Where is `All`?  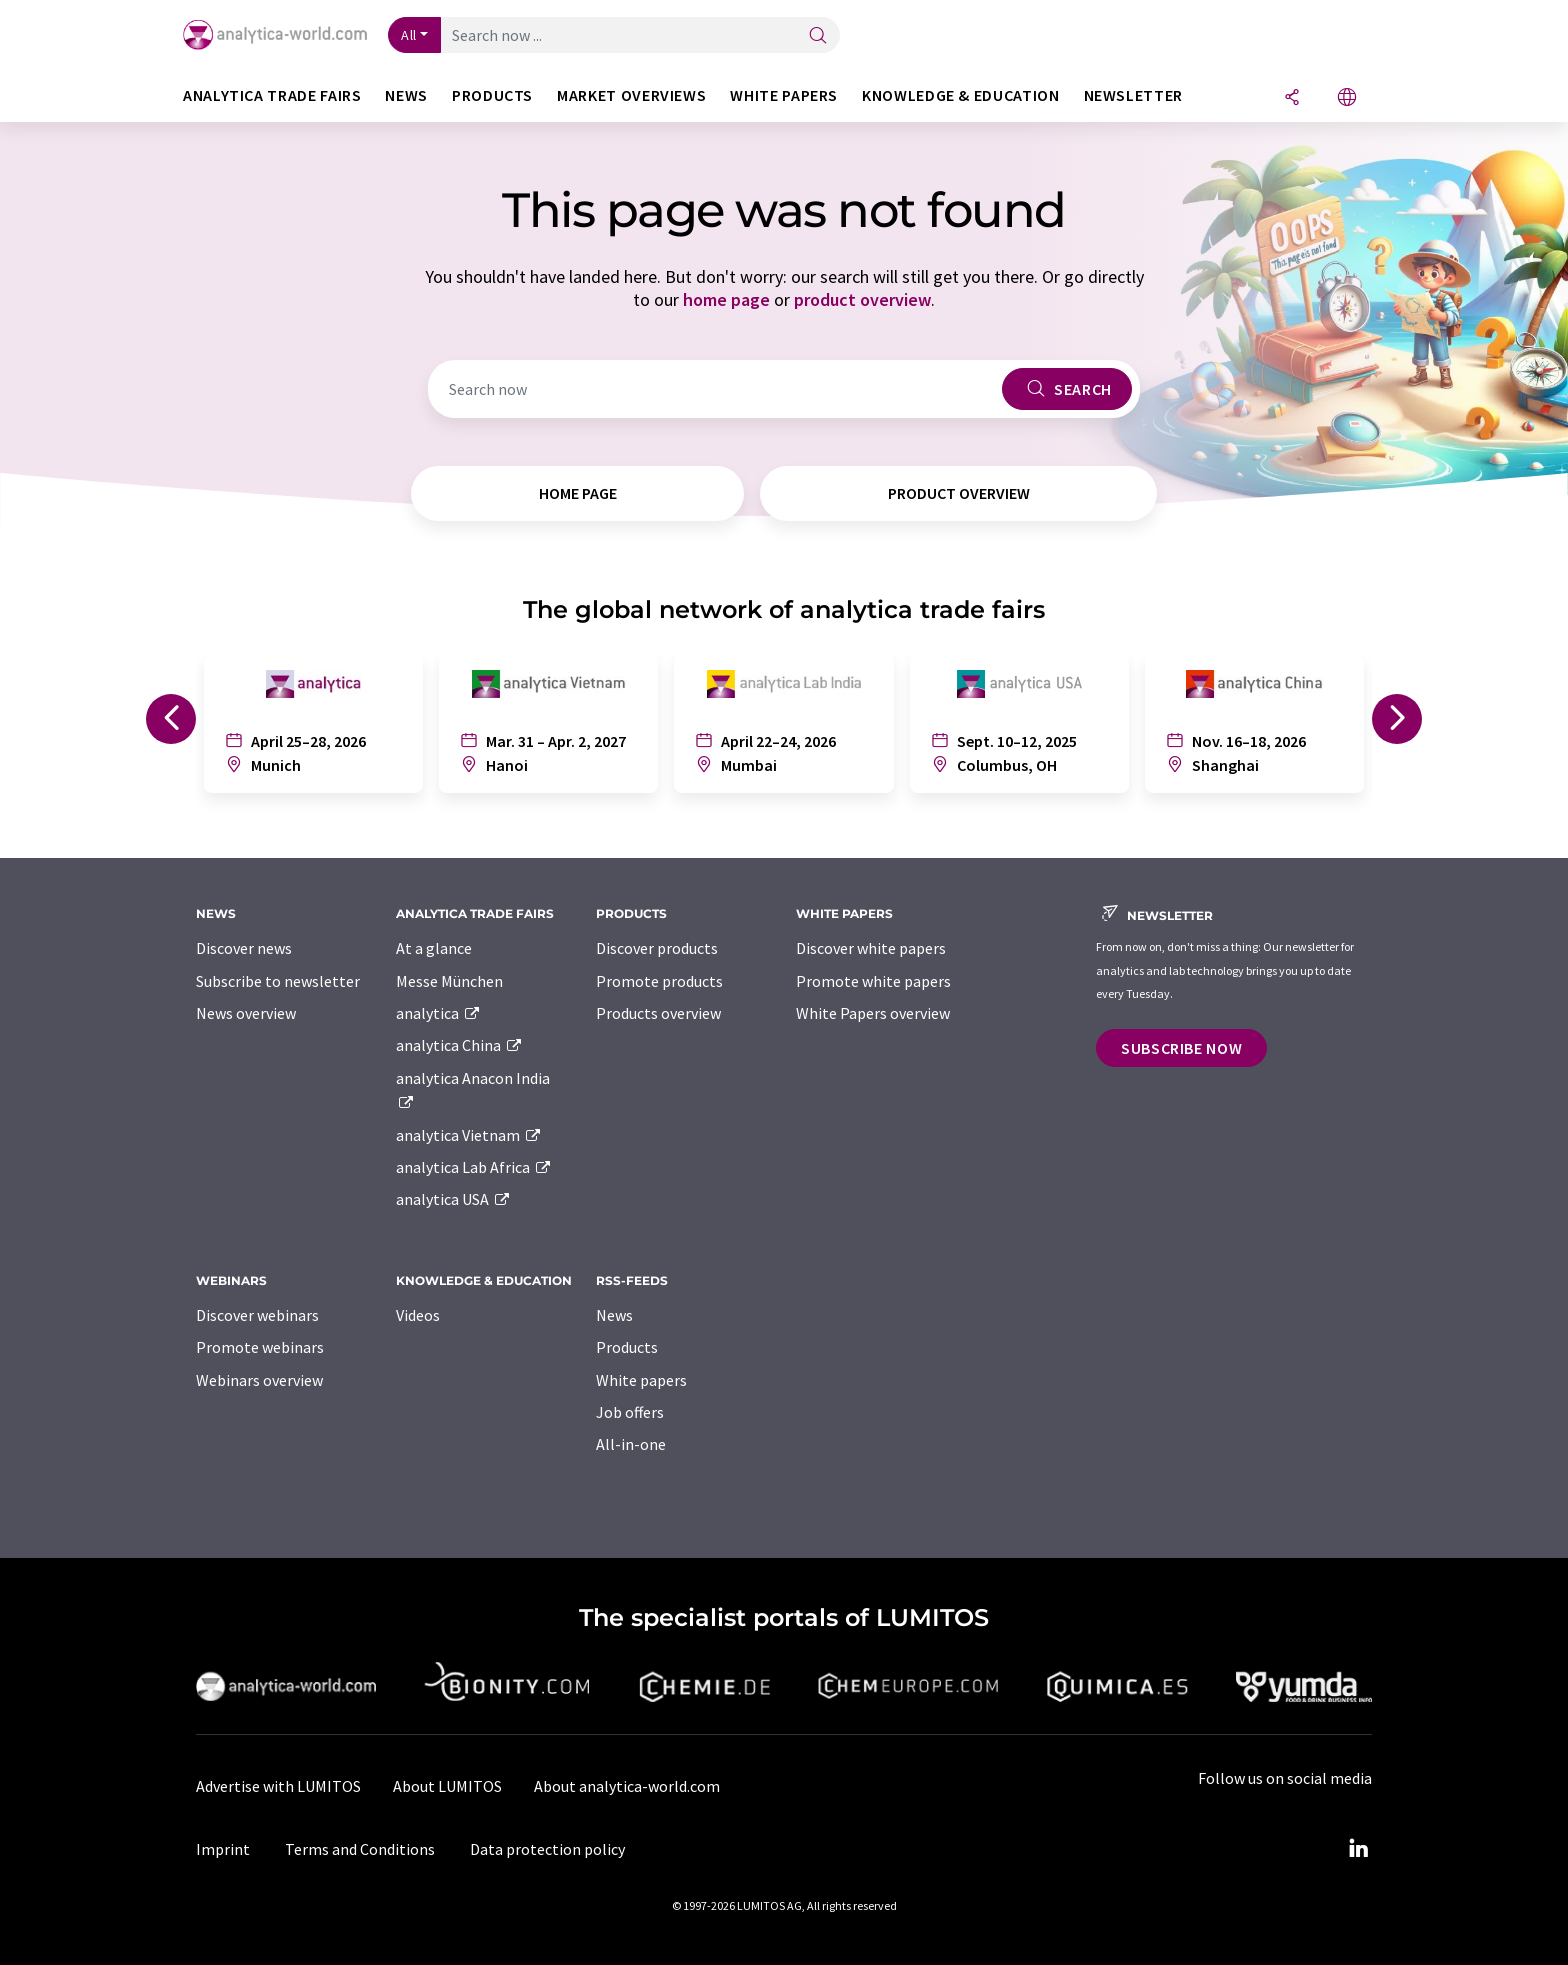 All is located at coordinates (409, 35).